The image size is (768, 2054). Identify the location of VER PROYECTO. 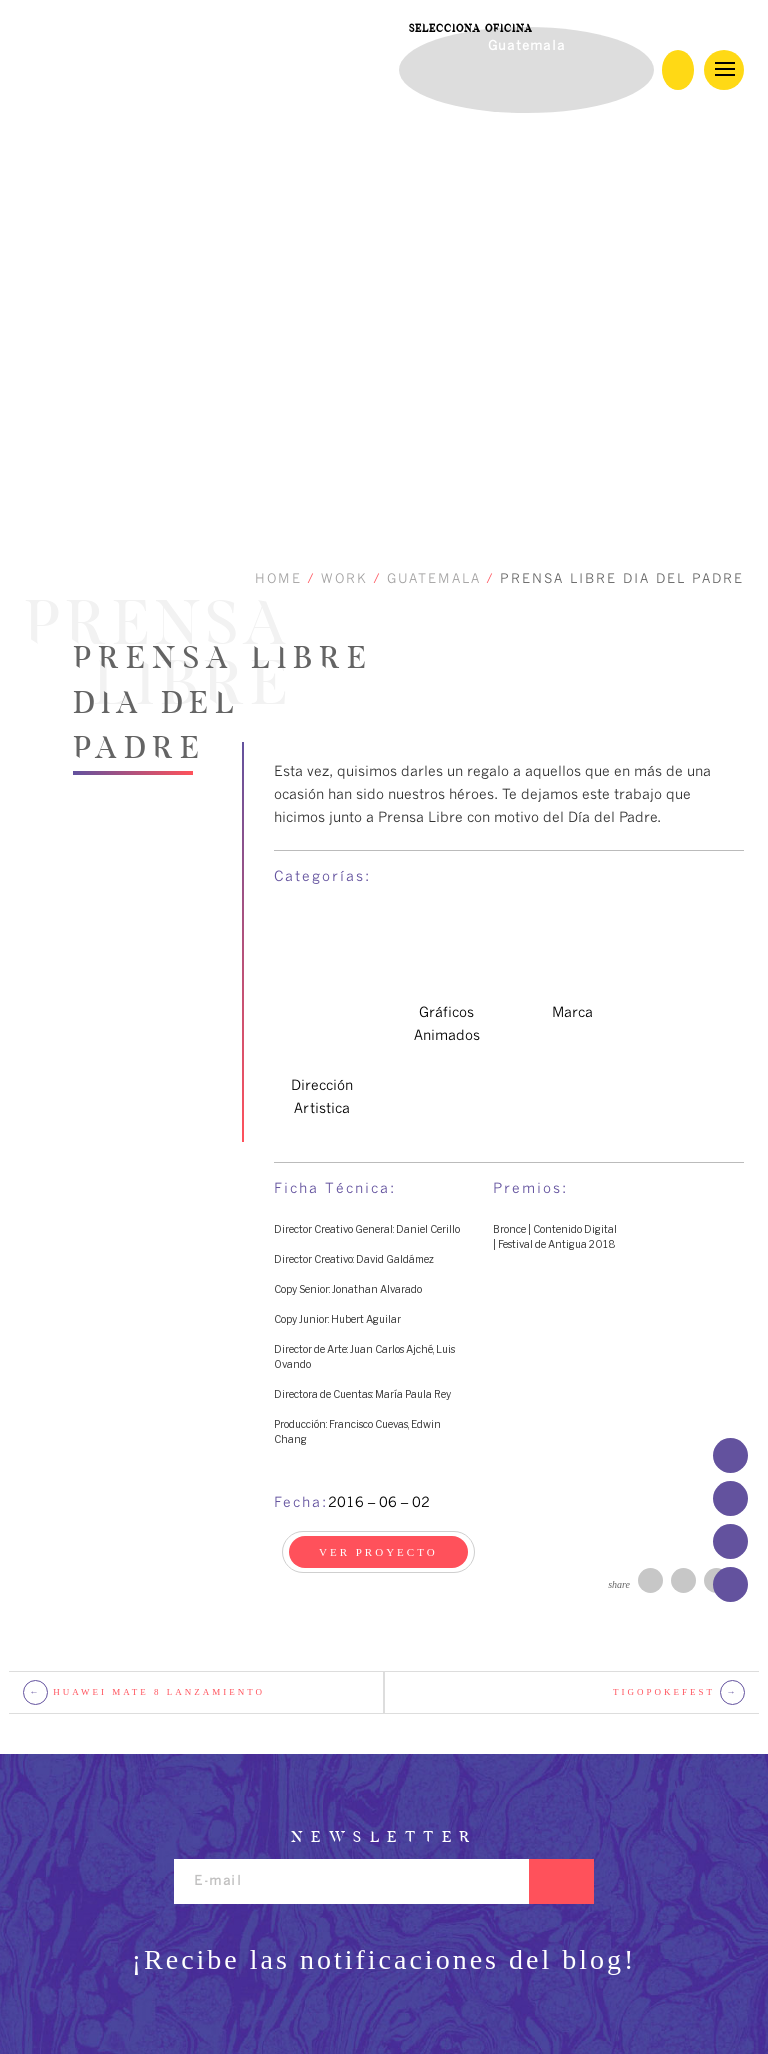
(378, 1552).